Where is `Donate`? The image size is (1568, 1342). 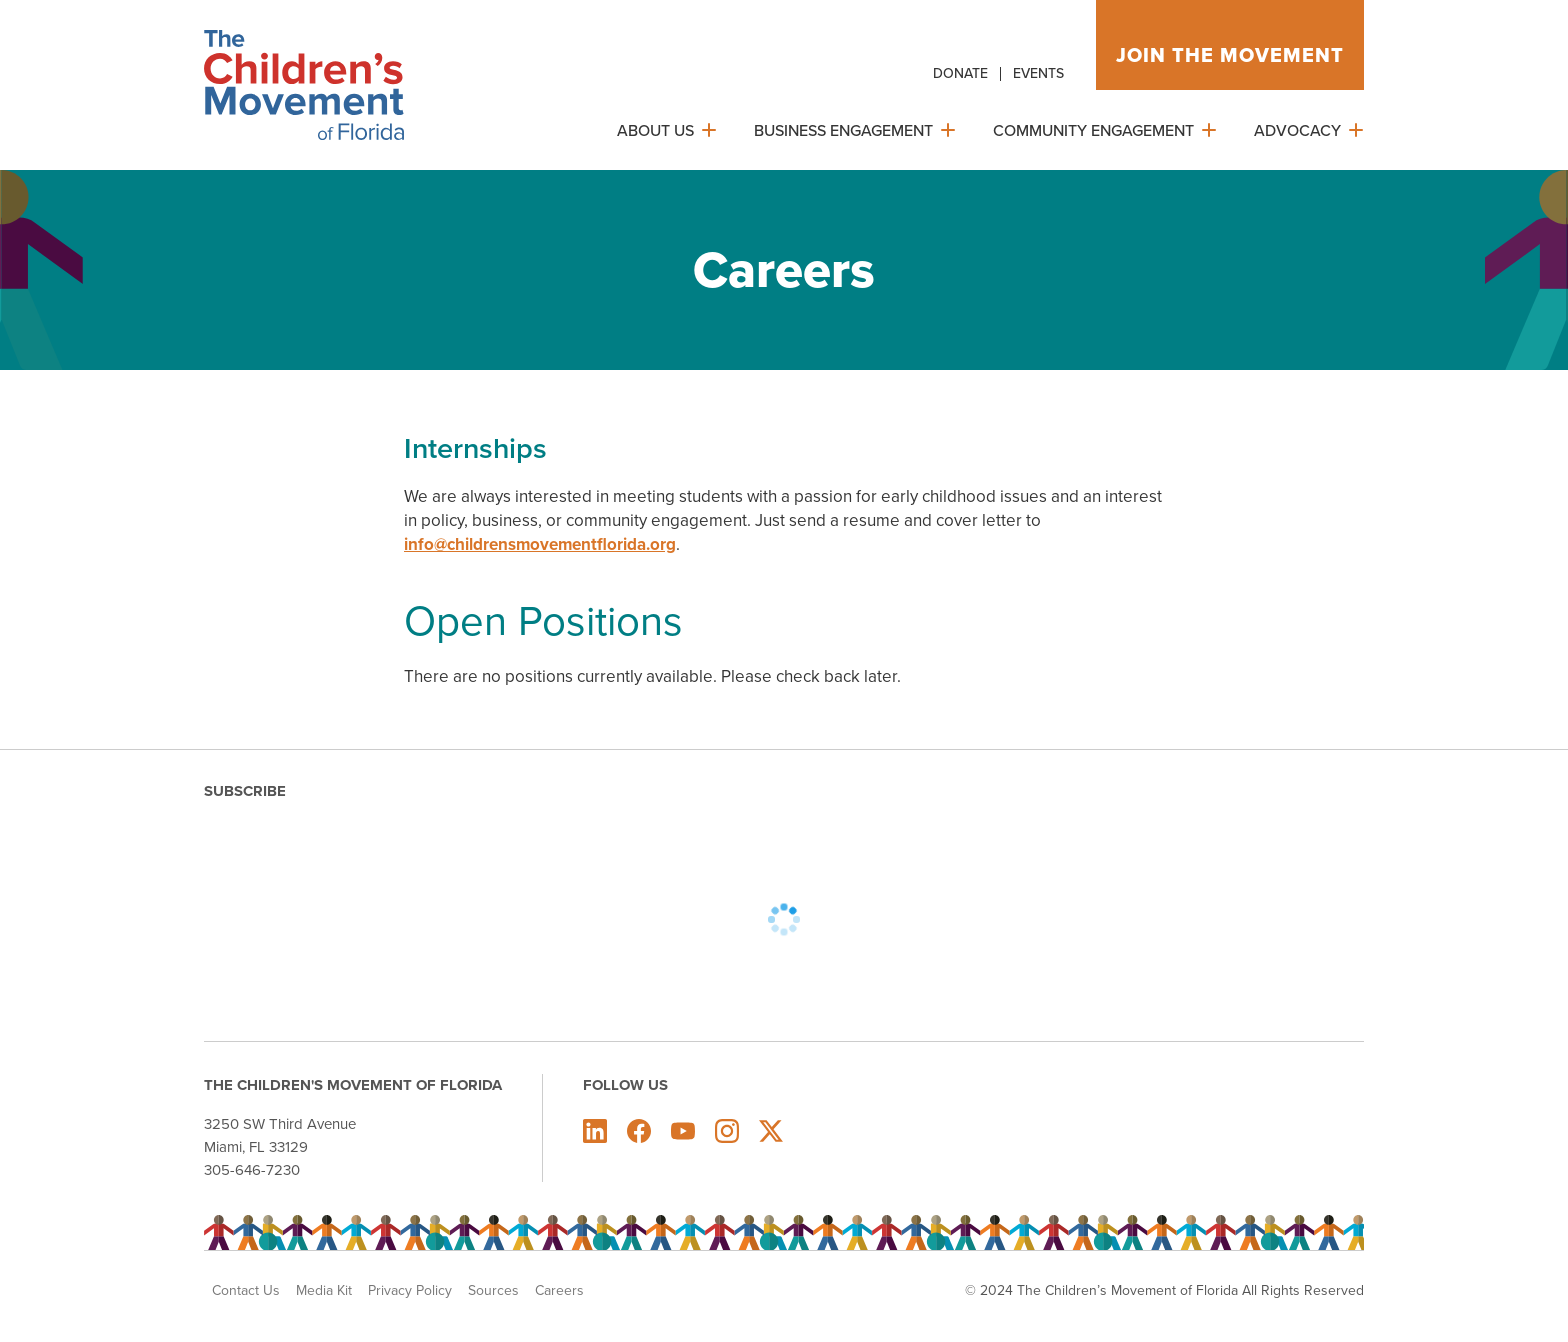 Donate is located at coordinates (960, 73).